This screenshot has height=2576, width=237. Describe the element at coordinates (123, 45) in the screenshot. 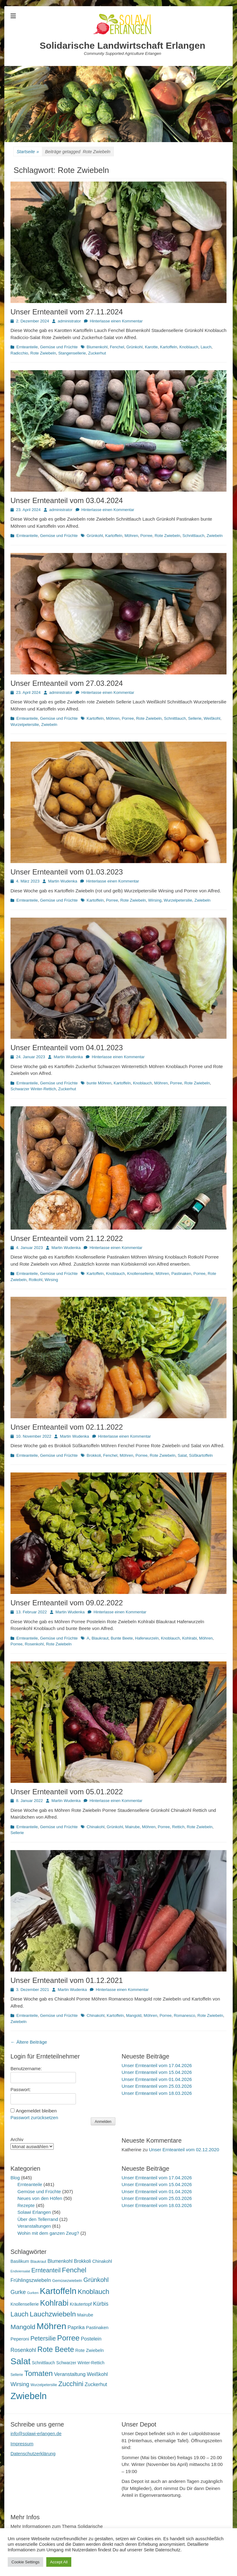

I see `Solidarische Landwirtschaft Erlangen` at that location.